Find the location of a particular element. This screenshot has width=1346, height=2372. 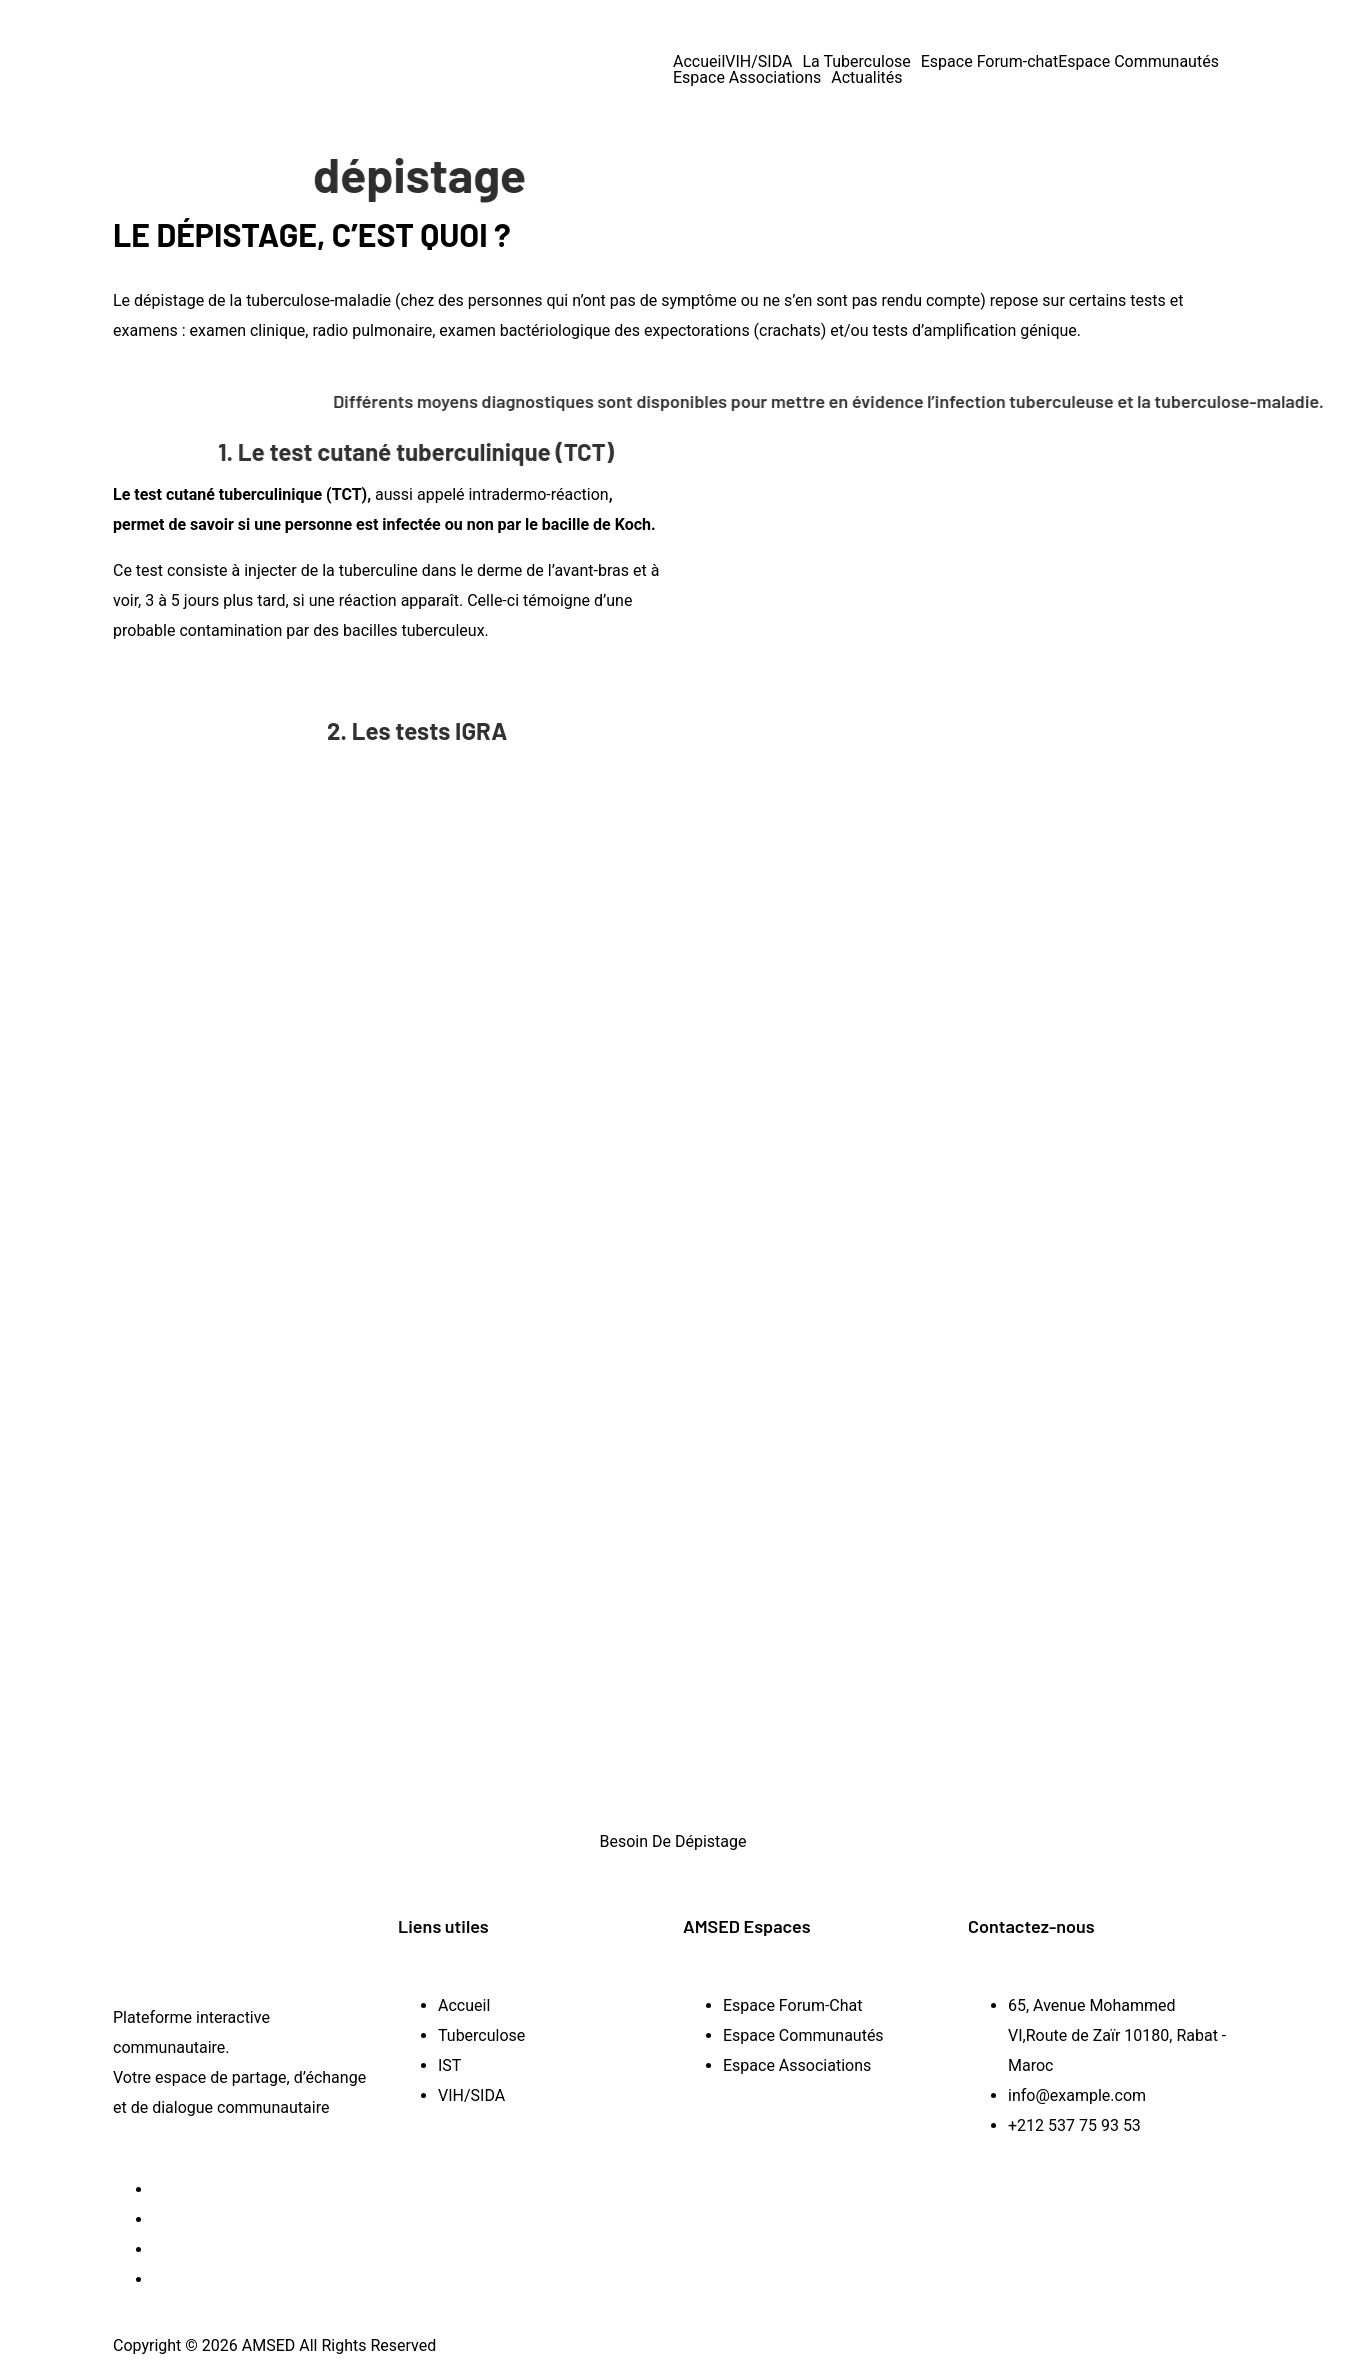

Actualités is located at coordinates (866, 78).